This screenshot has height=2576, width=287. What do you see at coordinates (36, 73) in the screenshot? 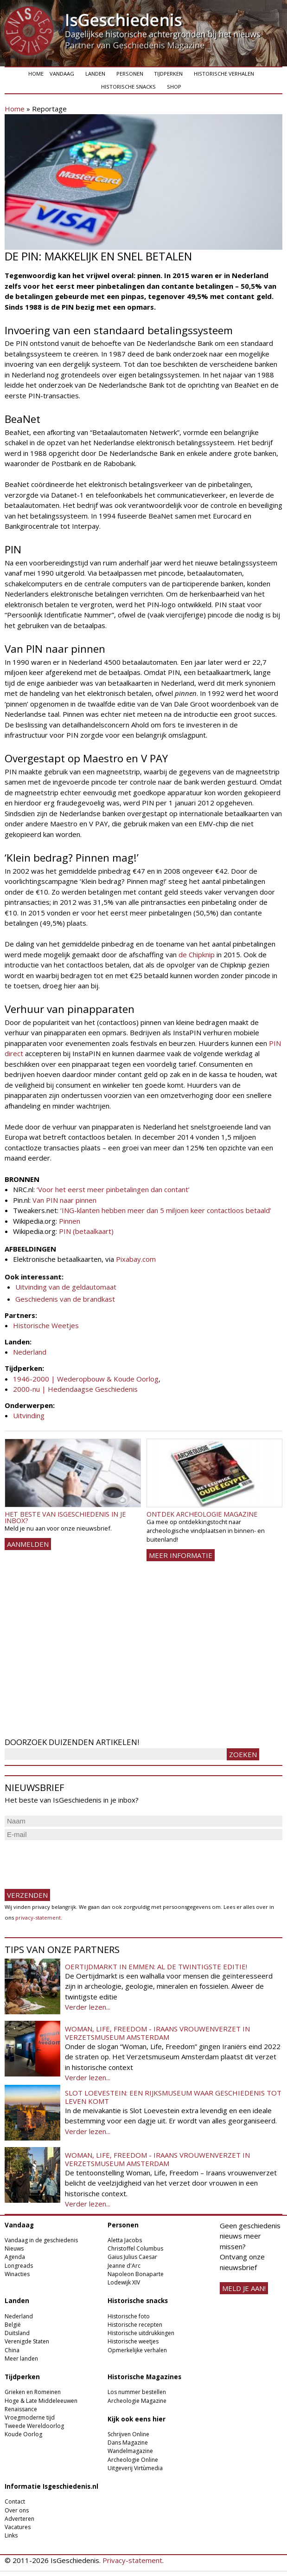
I see `Home` at bounding box center [36, 73].